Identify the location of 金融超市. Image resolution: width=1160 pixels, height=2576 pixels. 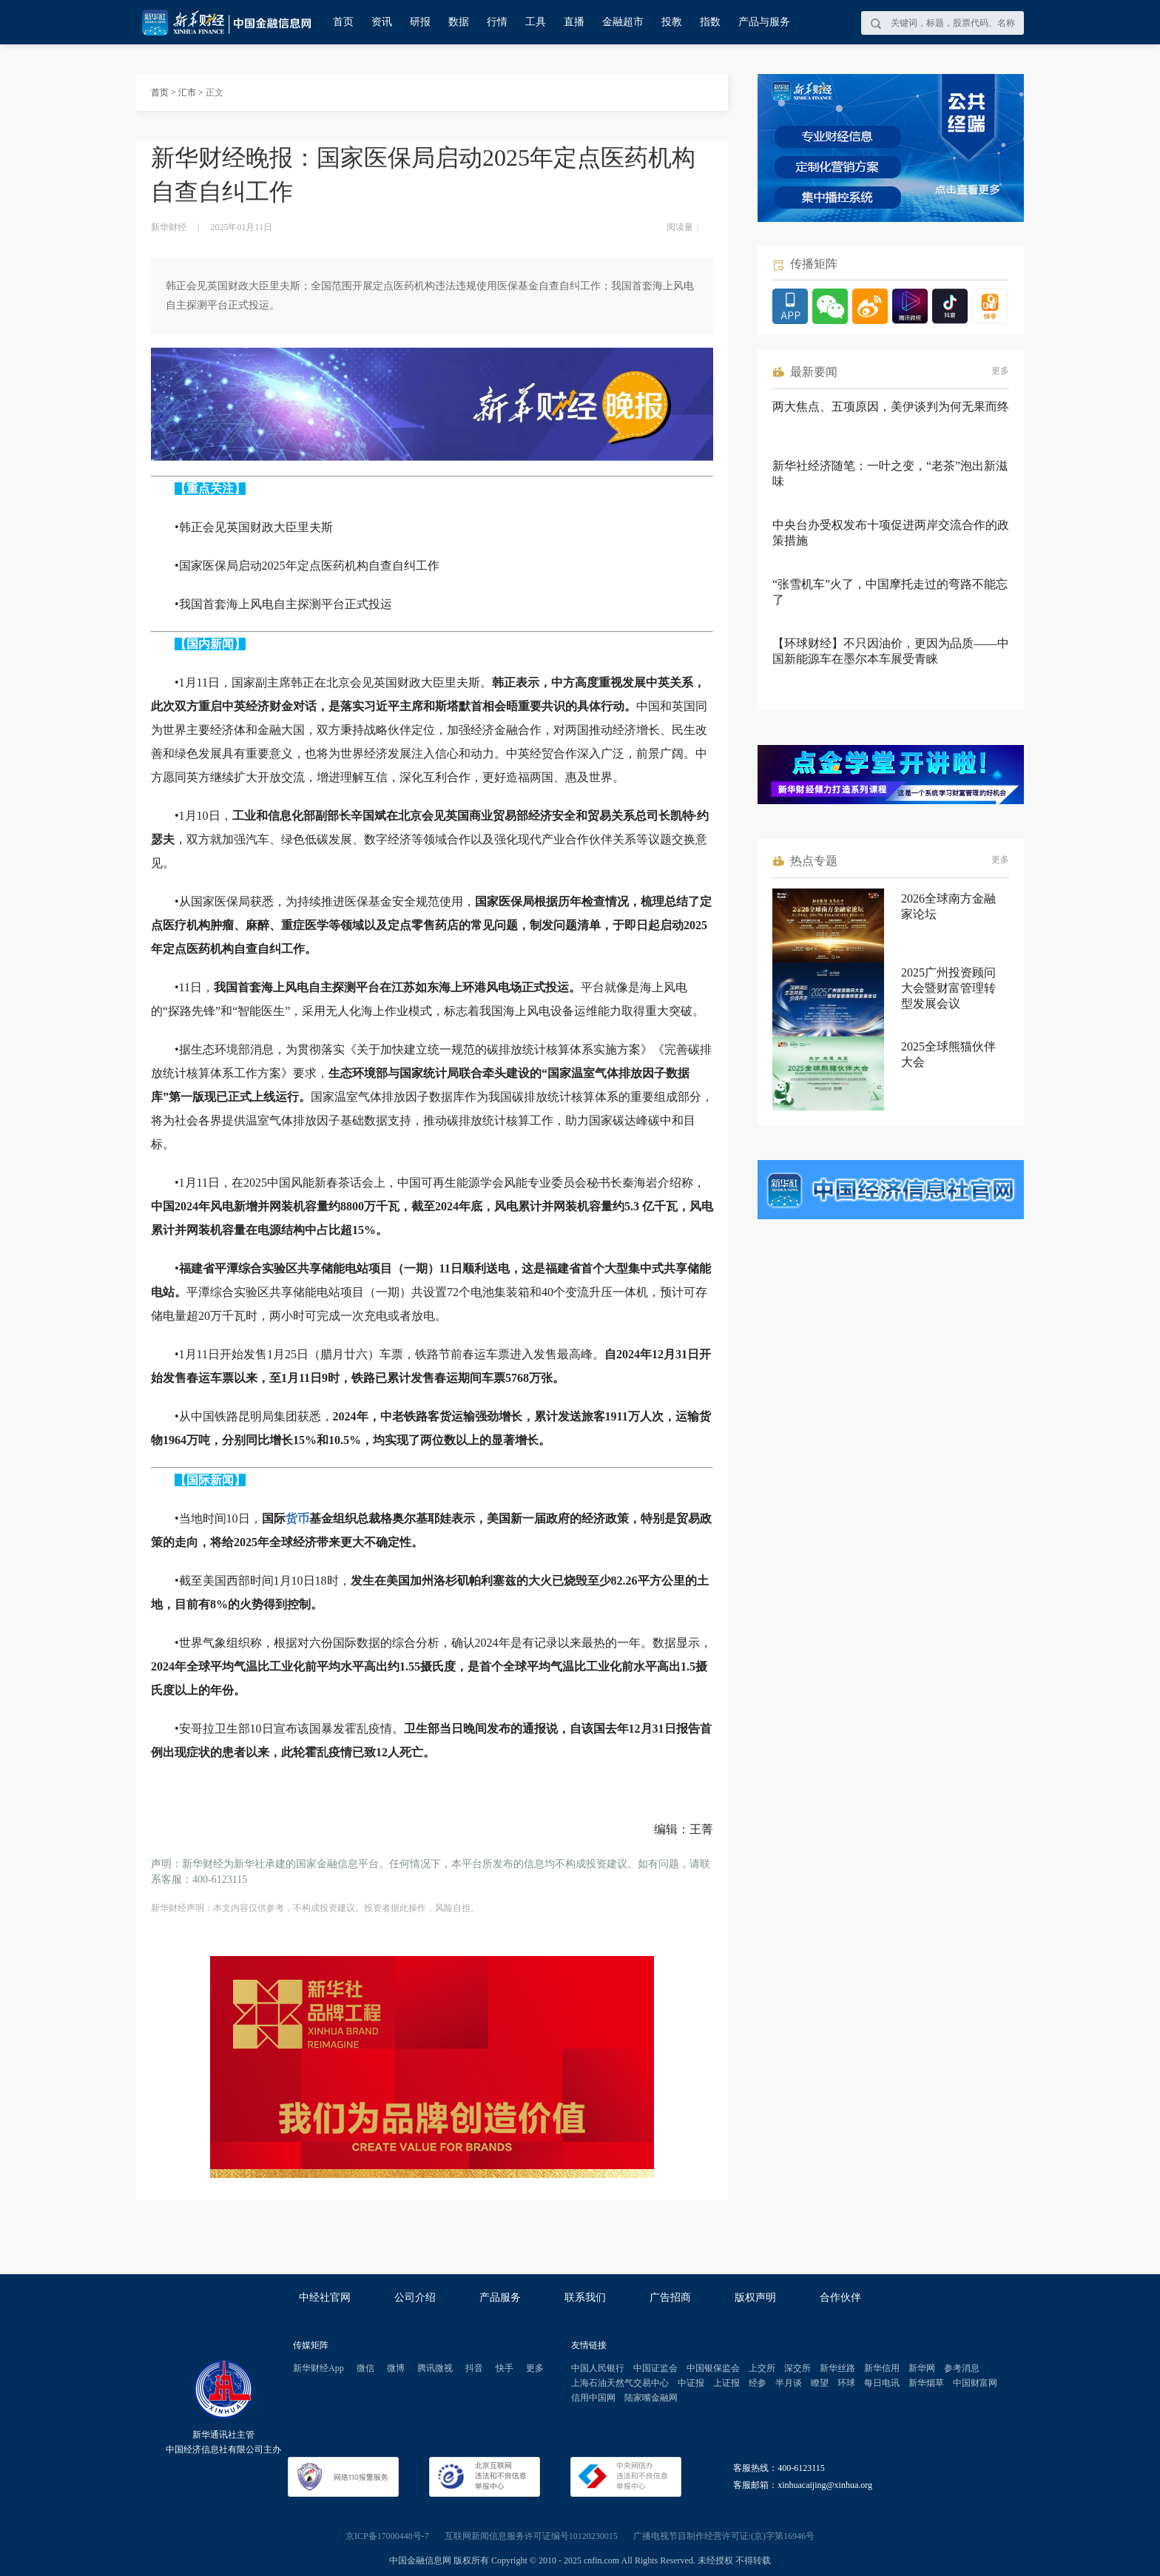
(623, 21).